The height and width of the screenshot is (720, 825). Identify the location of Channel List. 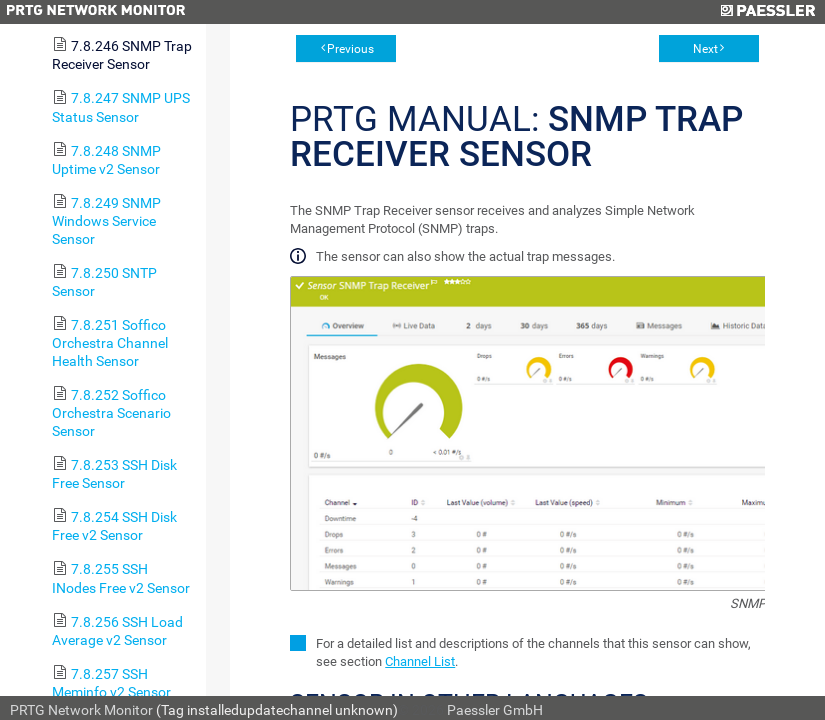
(420, 661).